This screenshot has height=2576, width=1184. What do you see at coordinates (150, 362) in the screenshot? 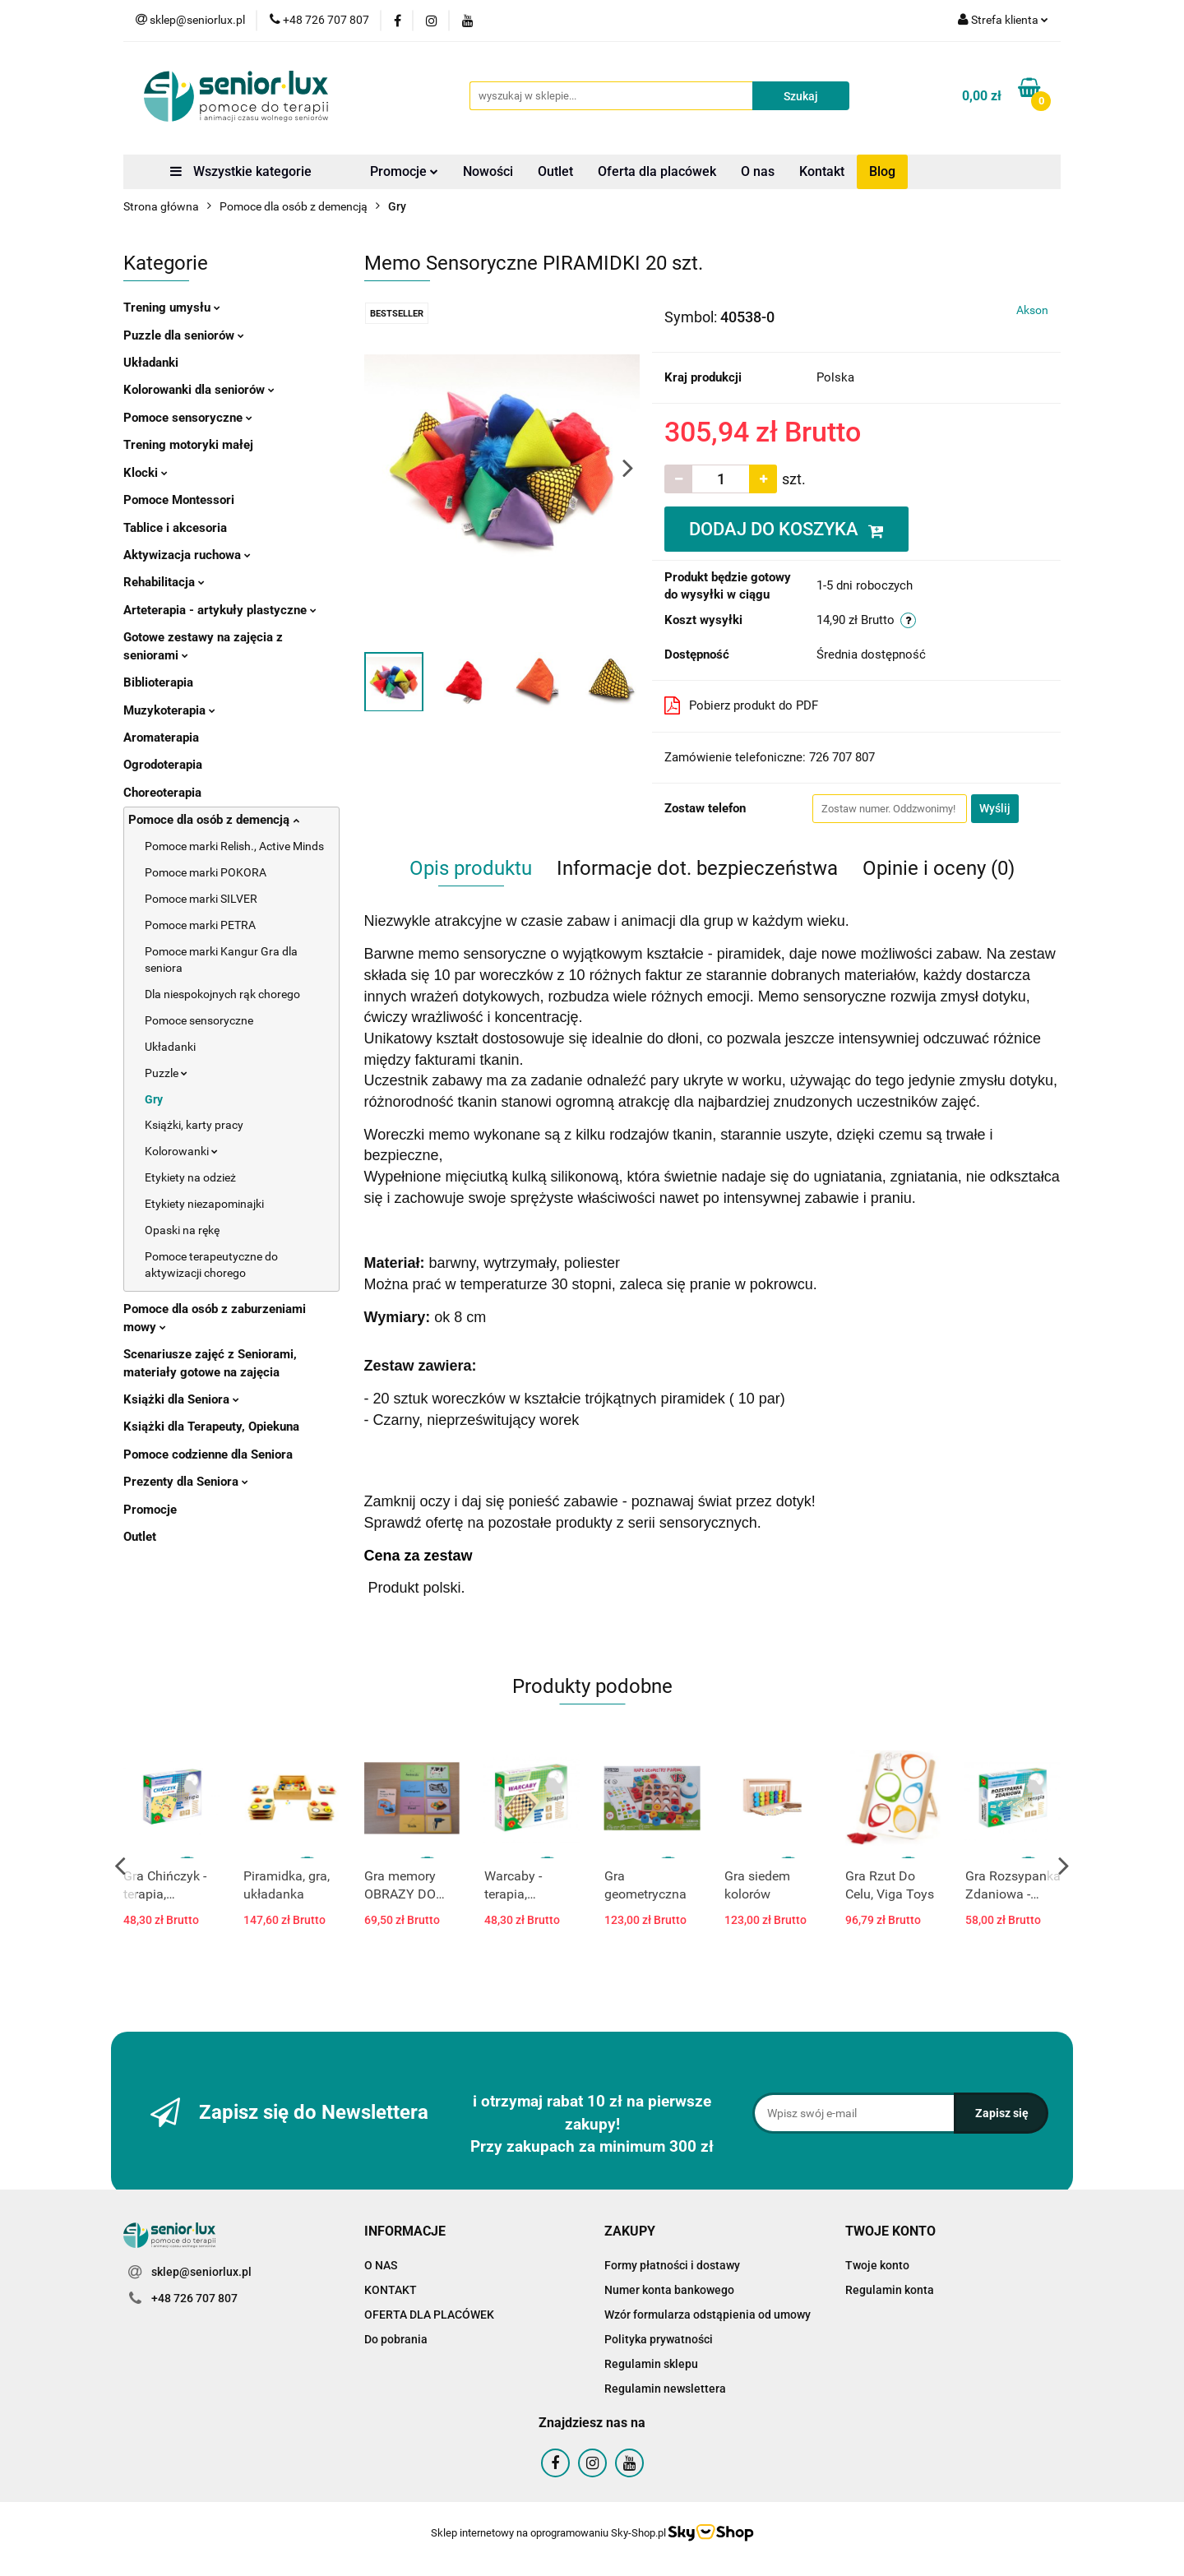
I see `Układanki` at bounding box center [150, 362].